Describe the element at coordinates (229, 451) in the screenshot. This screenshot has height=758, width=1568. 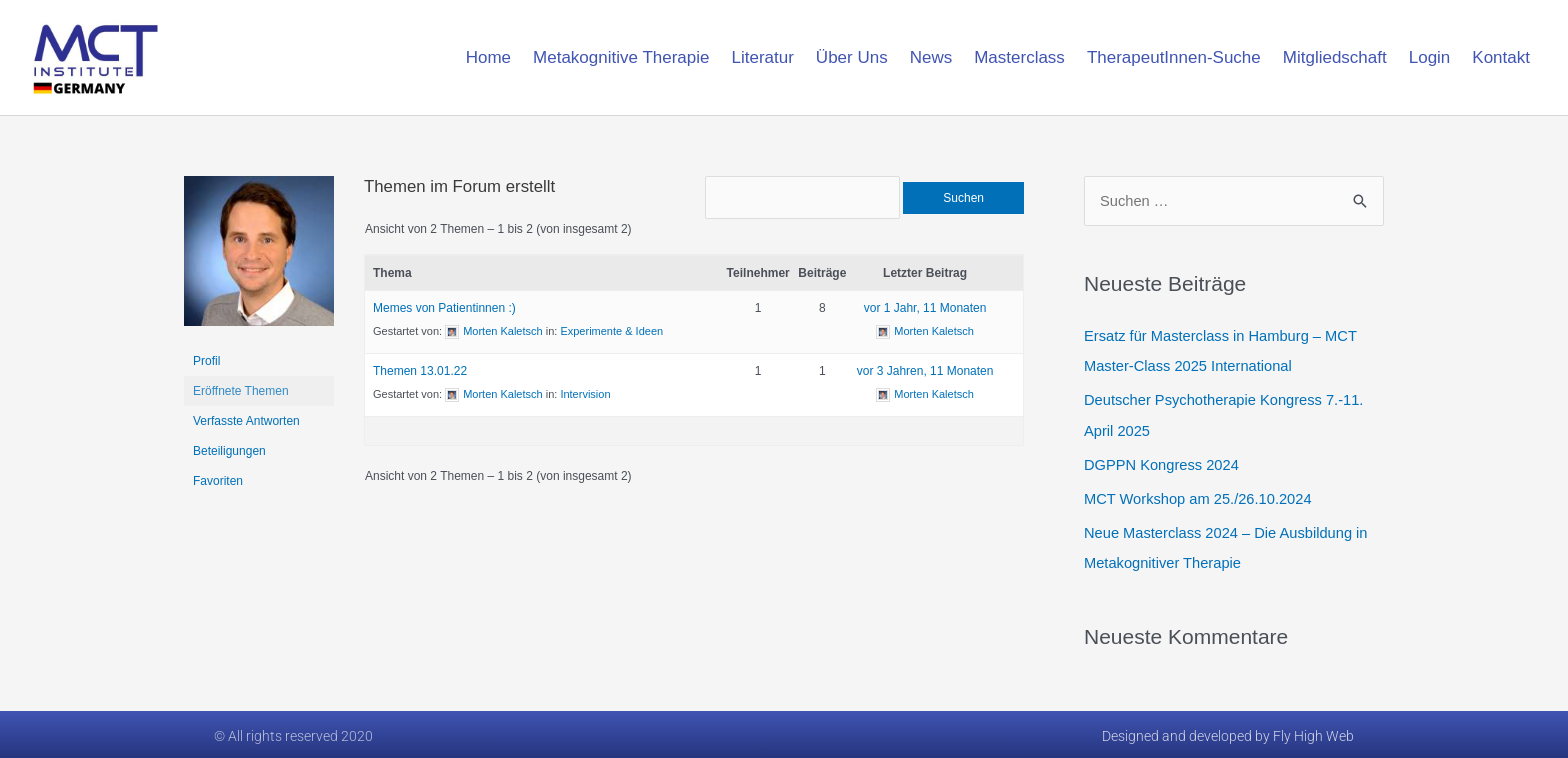
I see `Beteiligungen` at that location.